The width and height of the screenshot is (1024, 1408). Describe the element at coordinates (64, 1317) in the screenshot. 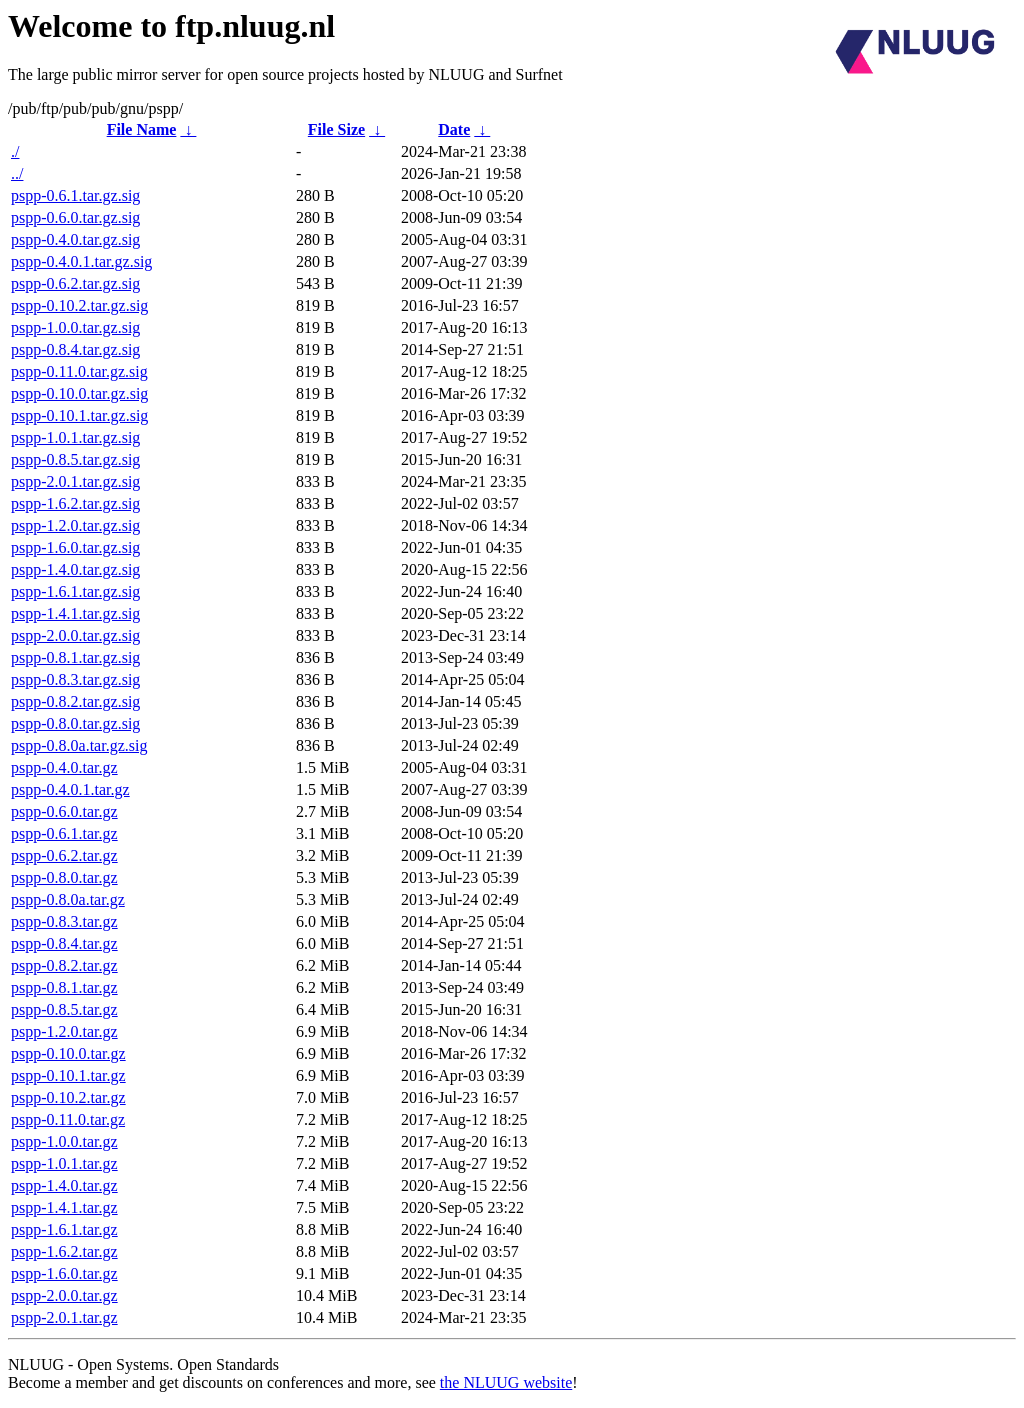

I see `pspp-2.0.1.tar.gz` at that location.